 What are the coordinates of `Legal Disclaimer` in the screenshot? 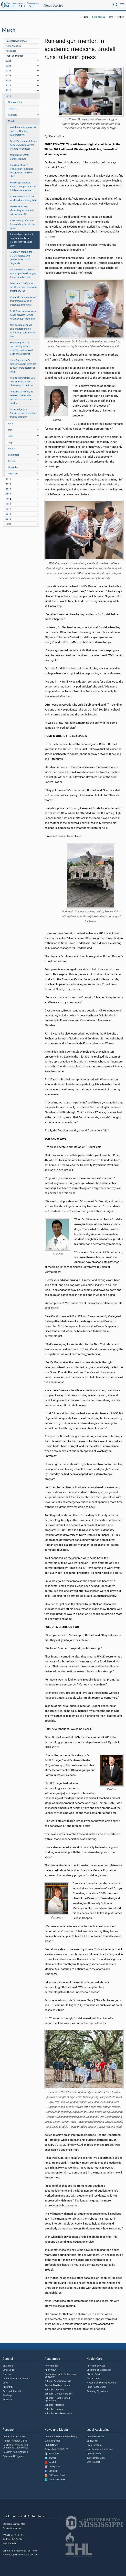 It's located at (95, 2445).